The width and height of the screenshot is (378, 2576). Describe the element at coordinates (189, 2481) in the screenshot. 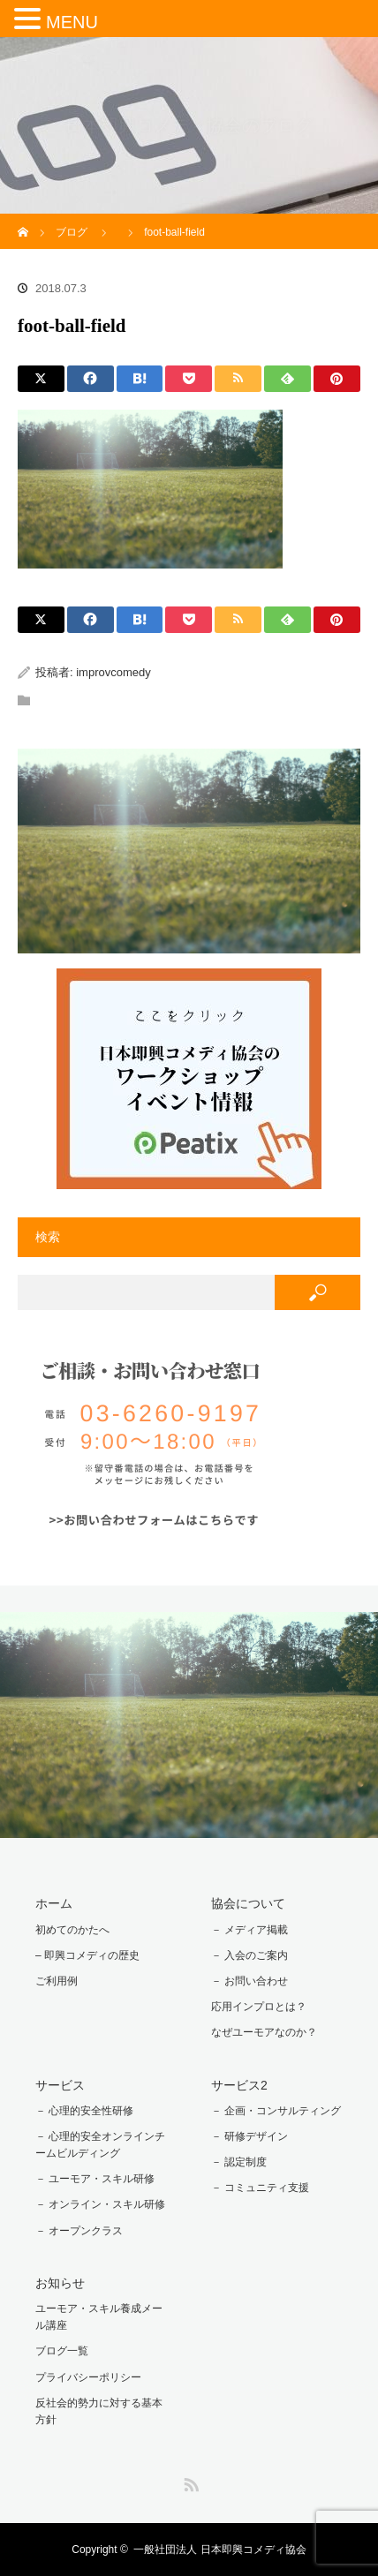

I see `RSS` at that location.